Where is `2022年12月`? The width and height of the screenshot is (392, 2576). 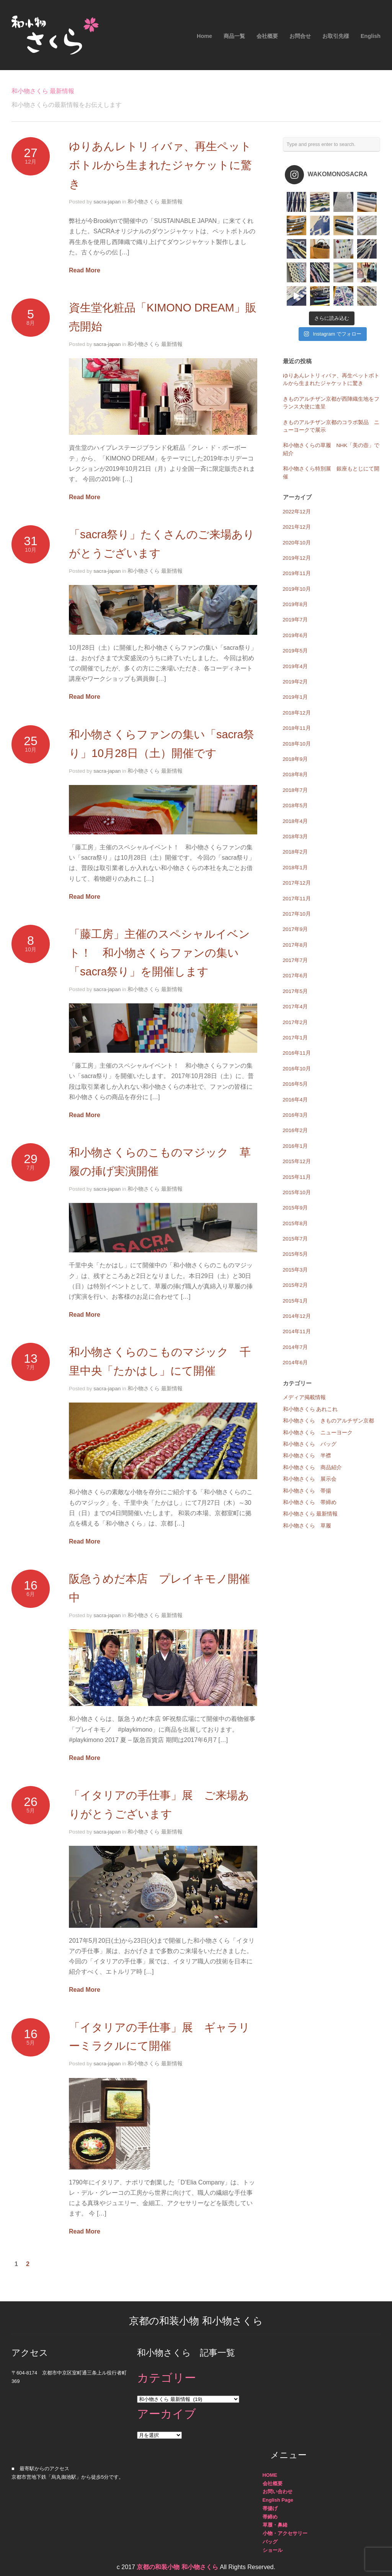 2022年12月 is located at coordinates (297, 512).